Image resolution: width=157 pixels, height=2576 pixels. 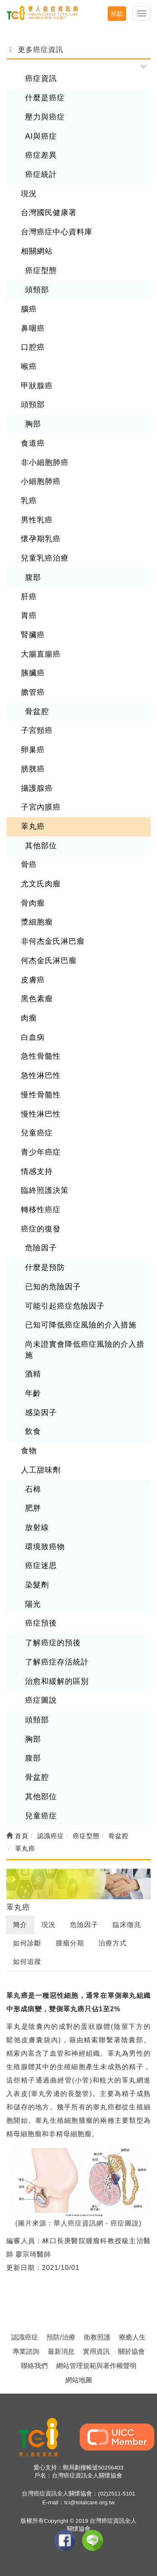 I want to click on 尚未證實會降低癌症風險的介入措施, so click(x=84, y=1349).